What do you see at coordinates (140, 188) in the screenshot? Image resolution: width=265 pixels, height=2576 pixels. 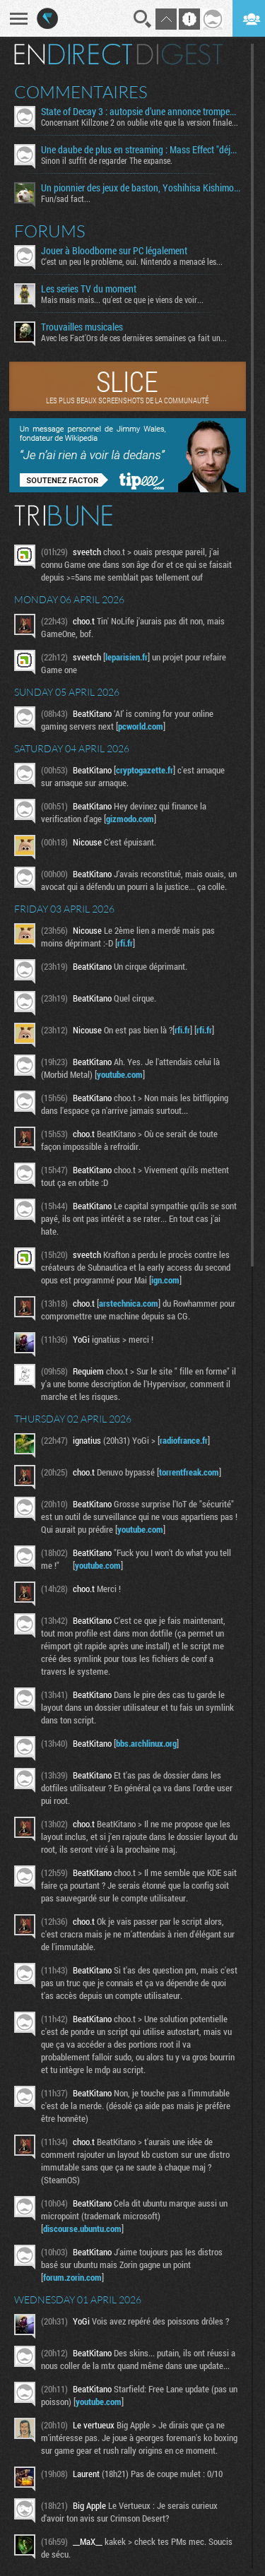 I see `Un pionnier des jeux de baston, Yoshihisa Kishimoto, s’éteint à 64 ans` at bounding box center [140, 188].